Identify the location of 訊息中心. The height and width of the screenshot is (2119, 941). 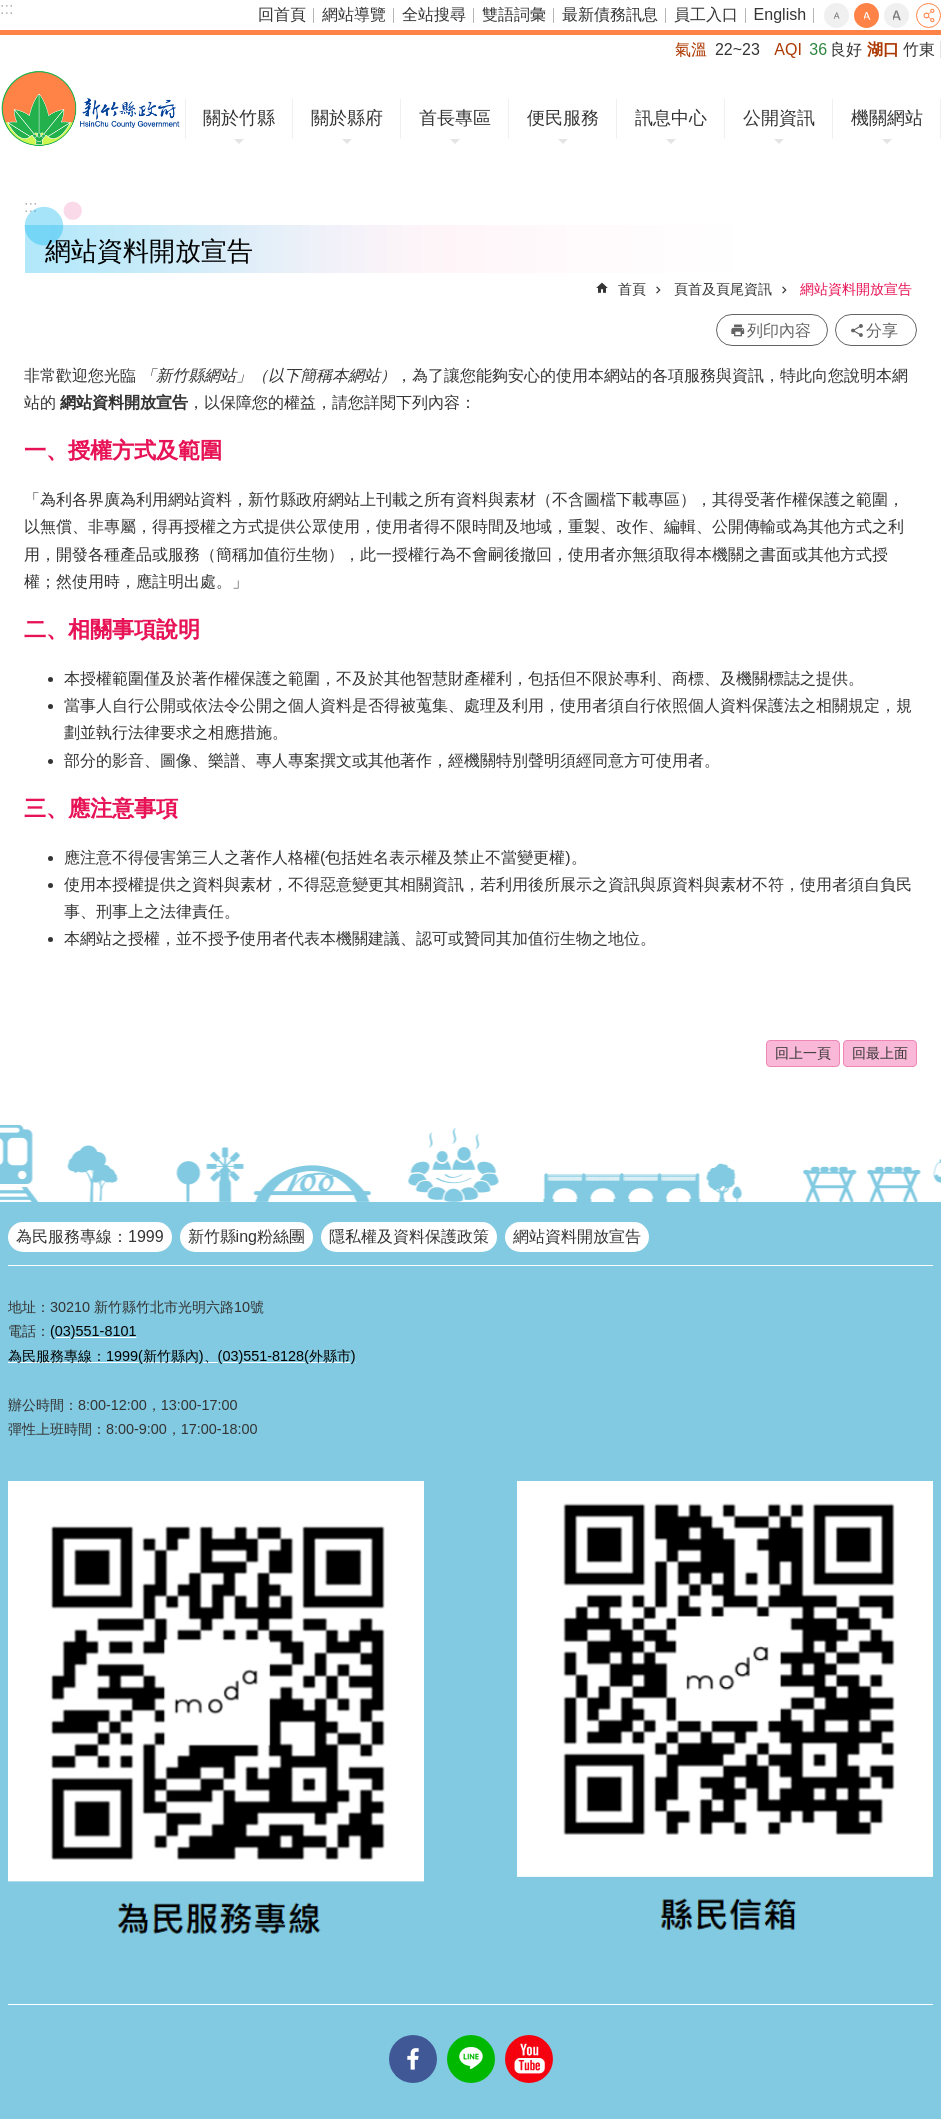
(671, 118).